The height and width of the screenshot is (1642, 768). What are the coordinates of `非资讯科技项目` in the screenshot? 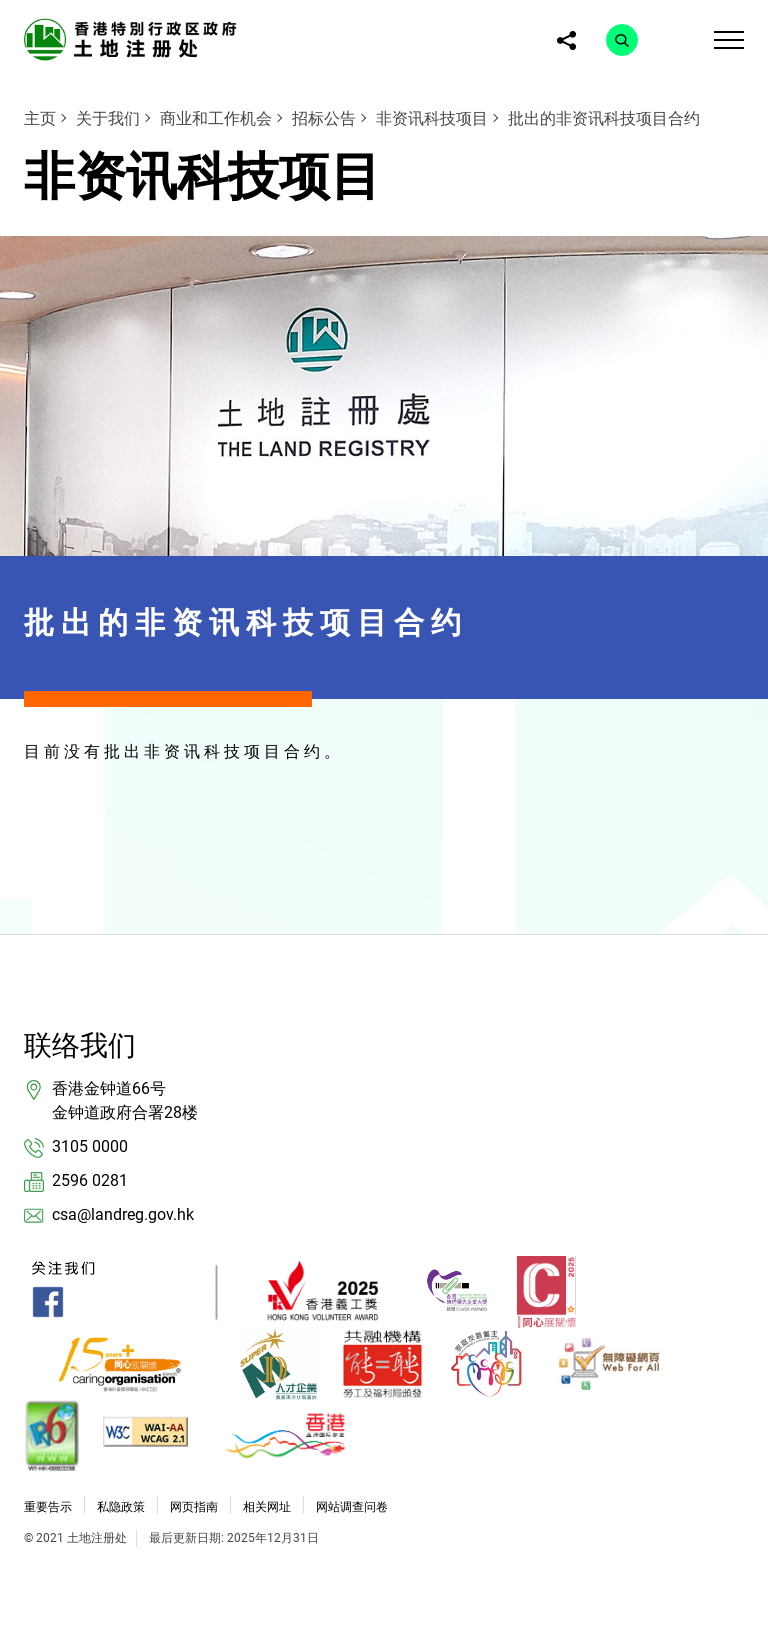 It's located at (432, 118).